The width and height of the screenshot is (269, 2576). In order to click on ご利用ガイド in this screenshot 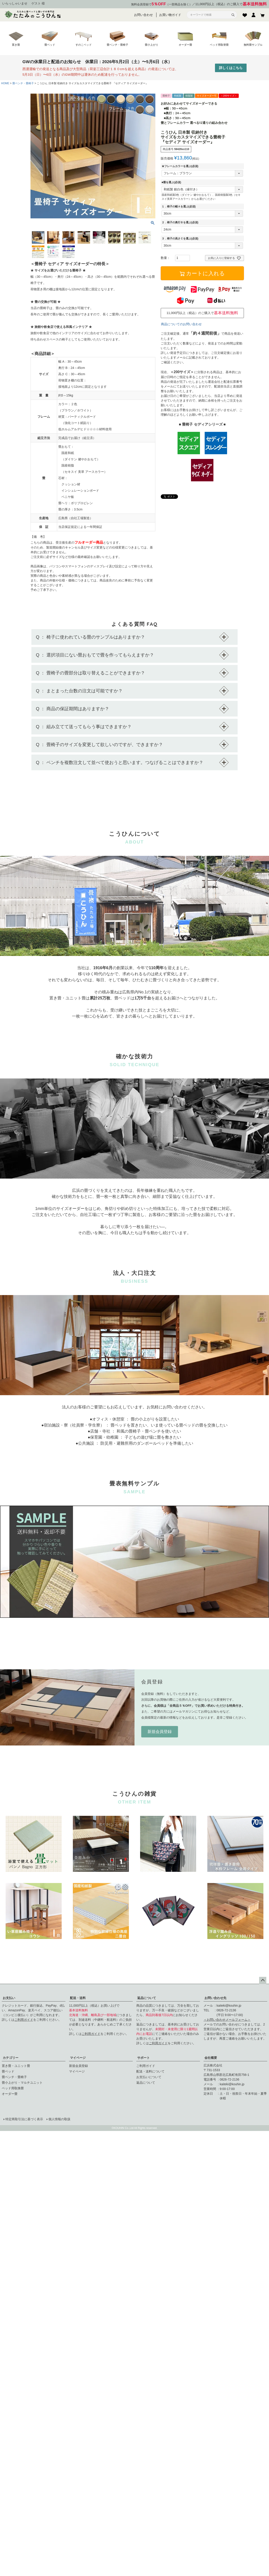, I will do `click(23, 2019)`.